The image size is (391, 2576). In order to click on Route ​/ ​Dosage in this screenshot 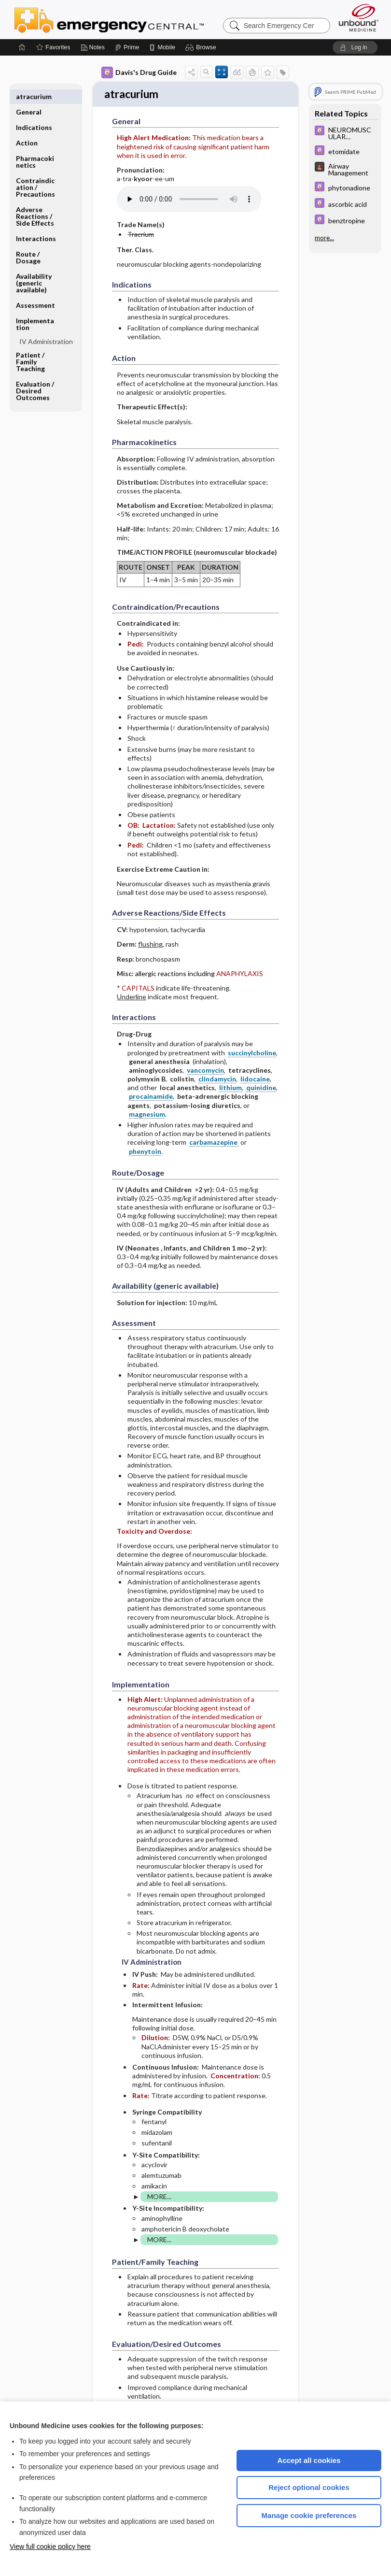, I will do `click(28, 241)`.